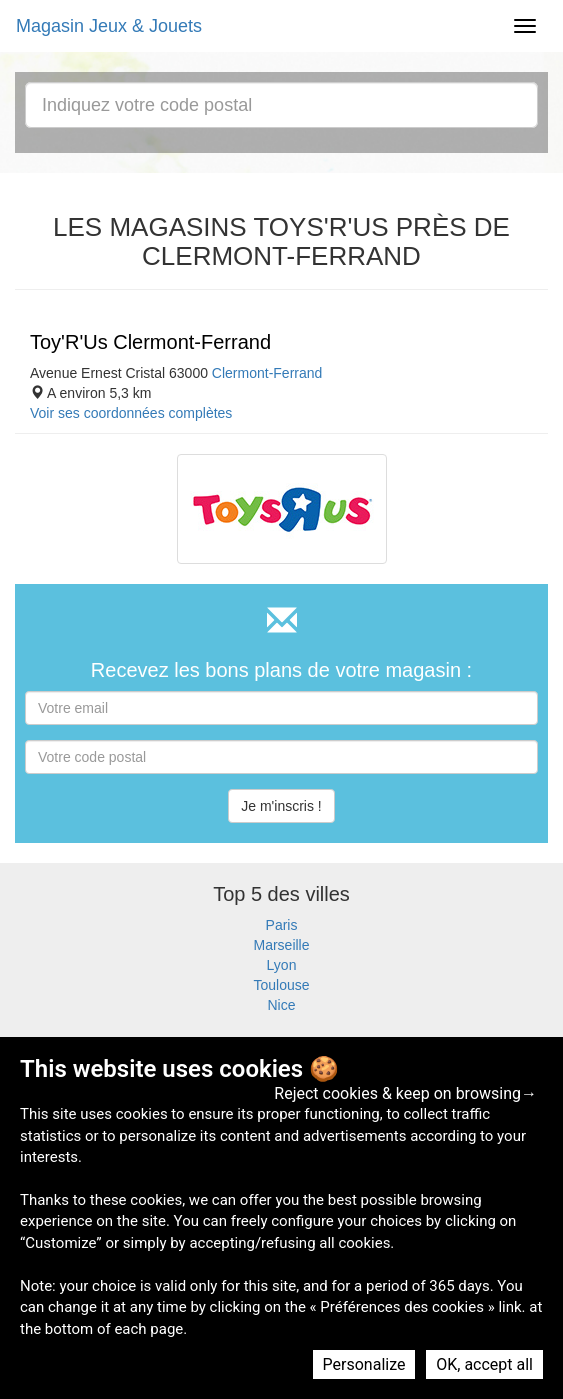 The height and width of the screenshot is (1399, 563). Describe the element at coordinates (131, 413) in the screenshot. I see `Voir ses coordonnées complètes` at that location.